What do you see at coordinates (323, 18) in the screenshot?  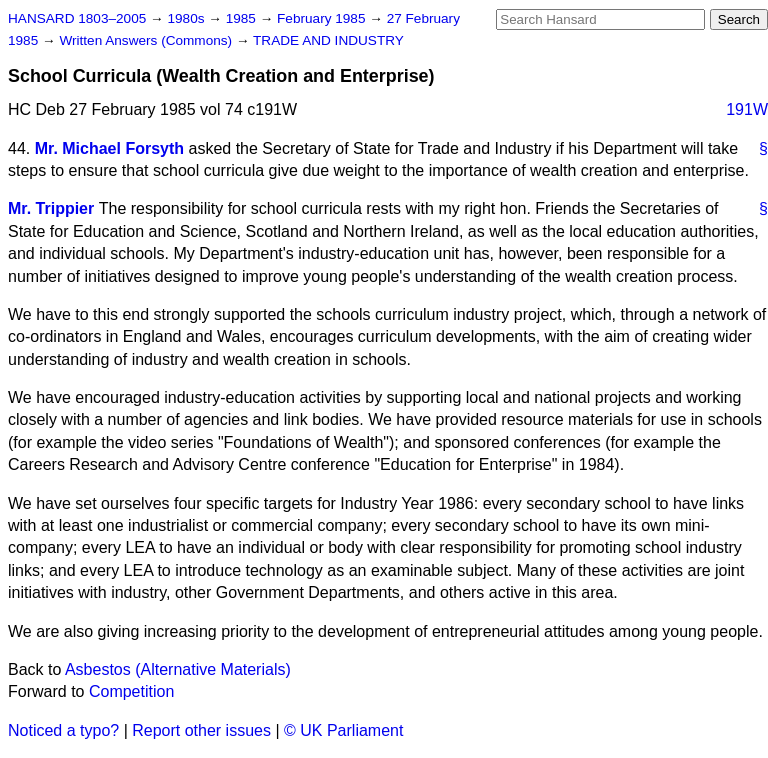 I see `February 1985` at bounding box center [323, 18].